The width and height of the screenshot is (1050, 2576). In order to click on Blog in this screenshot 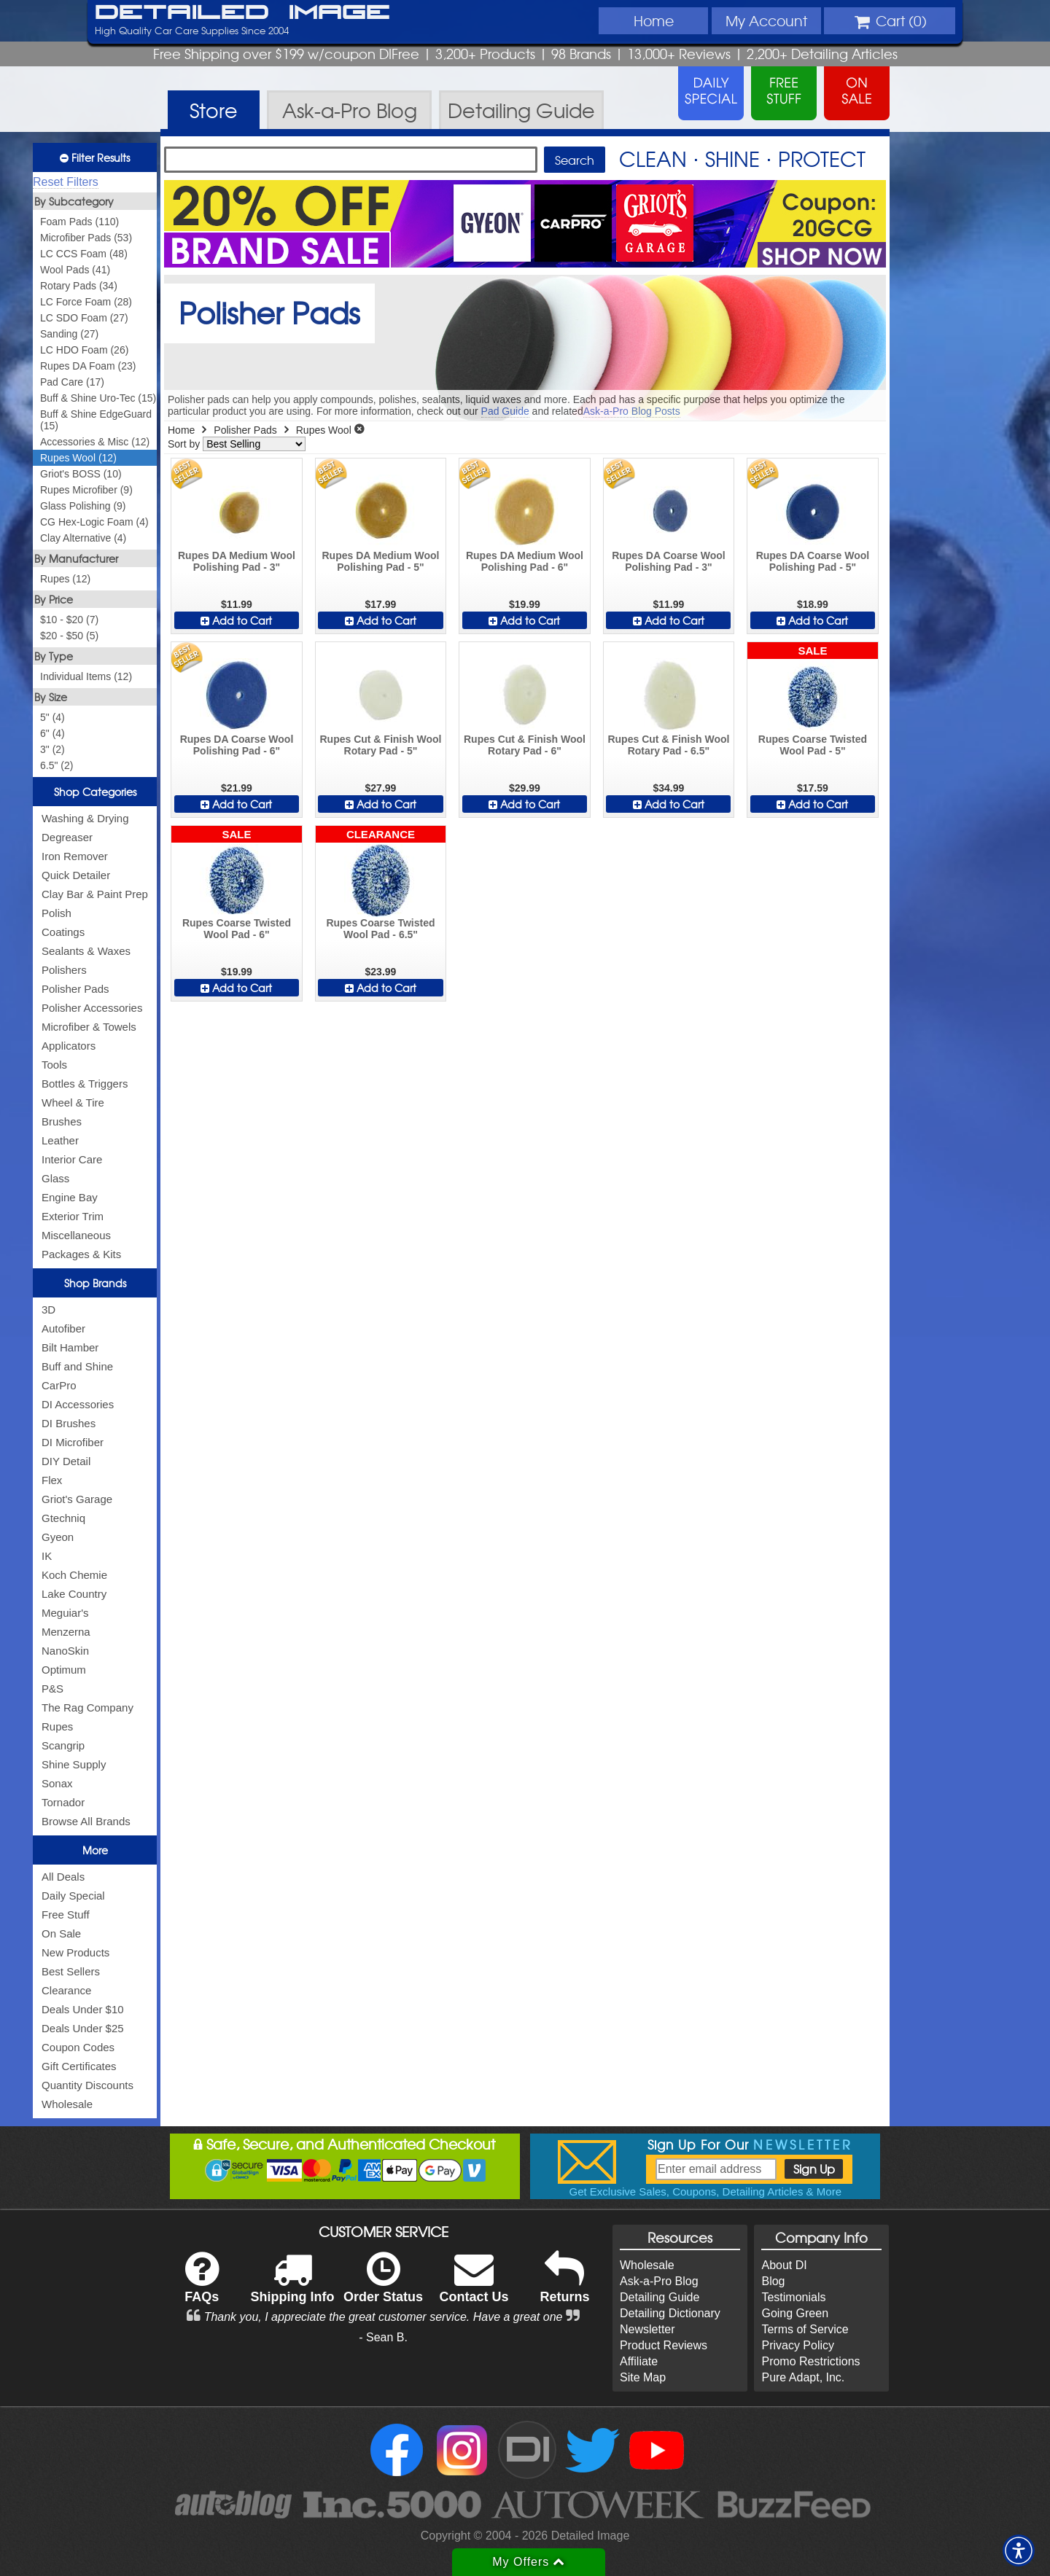, I will do `click(773, 2281)`.